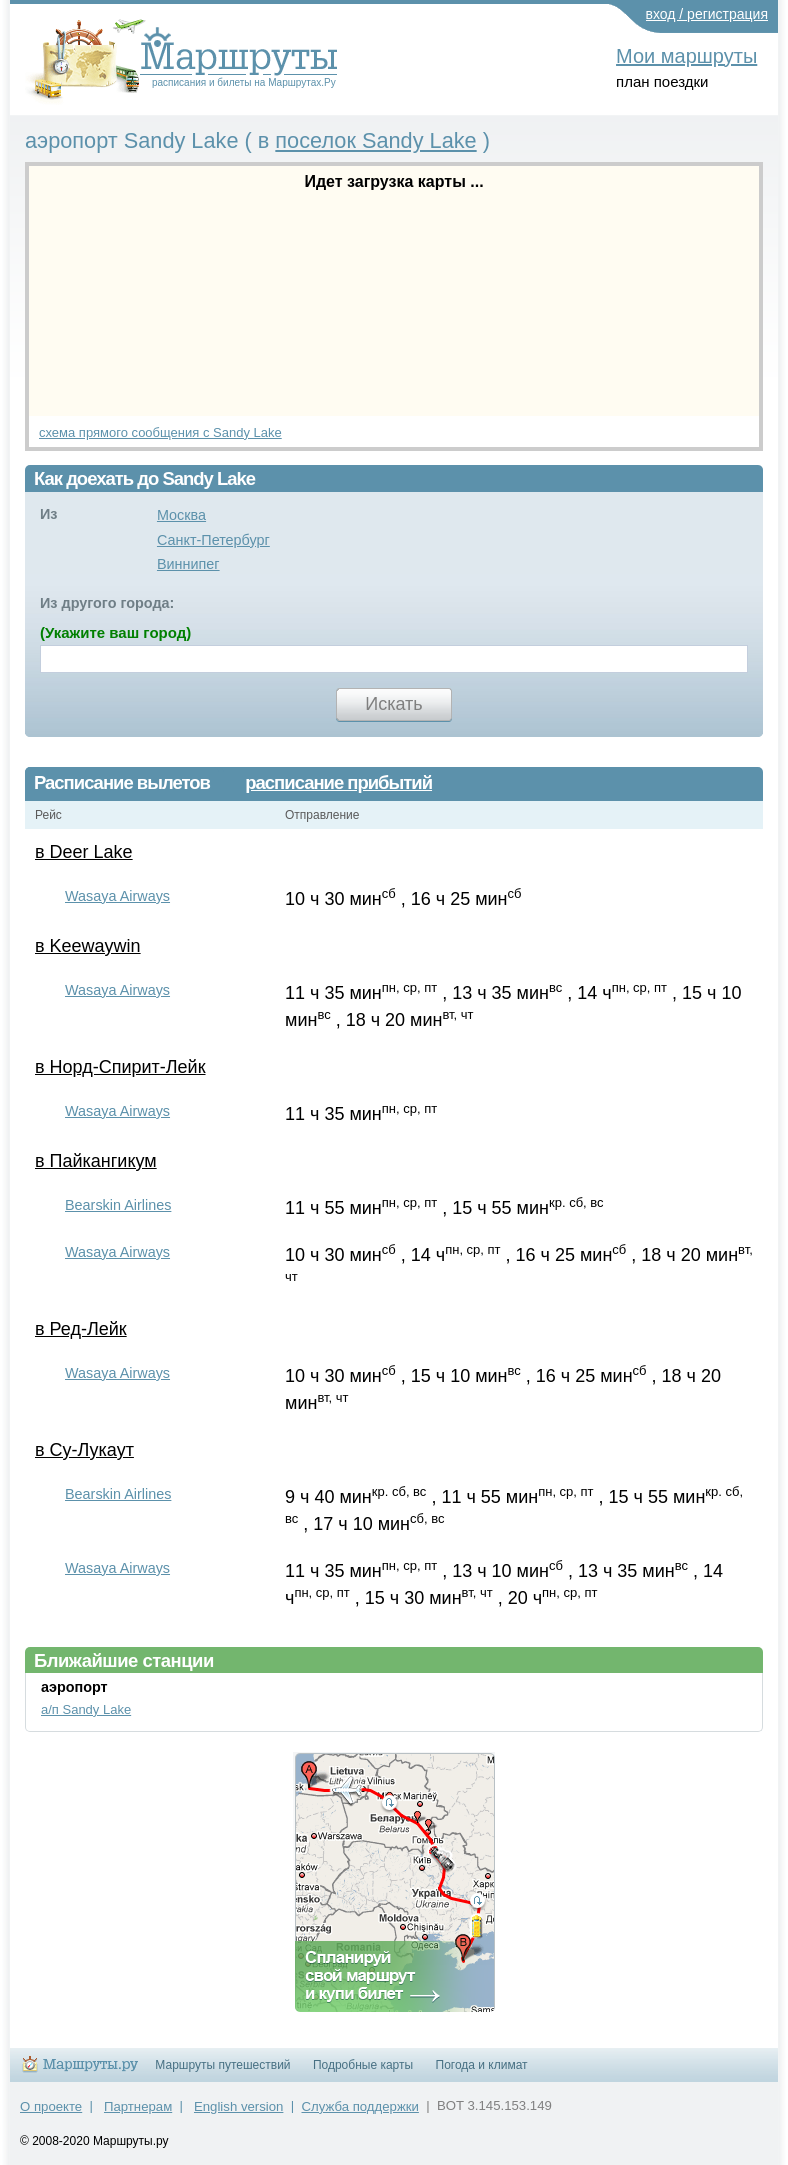 This screenshot has width=788, height=2165. What do you see at coordinates (120, 1067) in the screenshot?
I see `в Норд-Спирит-Лейк` at bounding box center [120, 1067].